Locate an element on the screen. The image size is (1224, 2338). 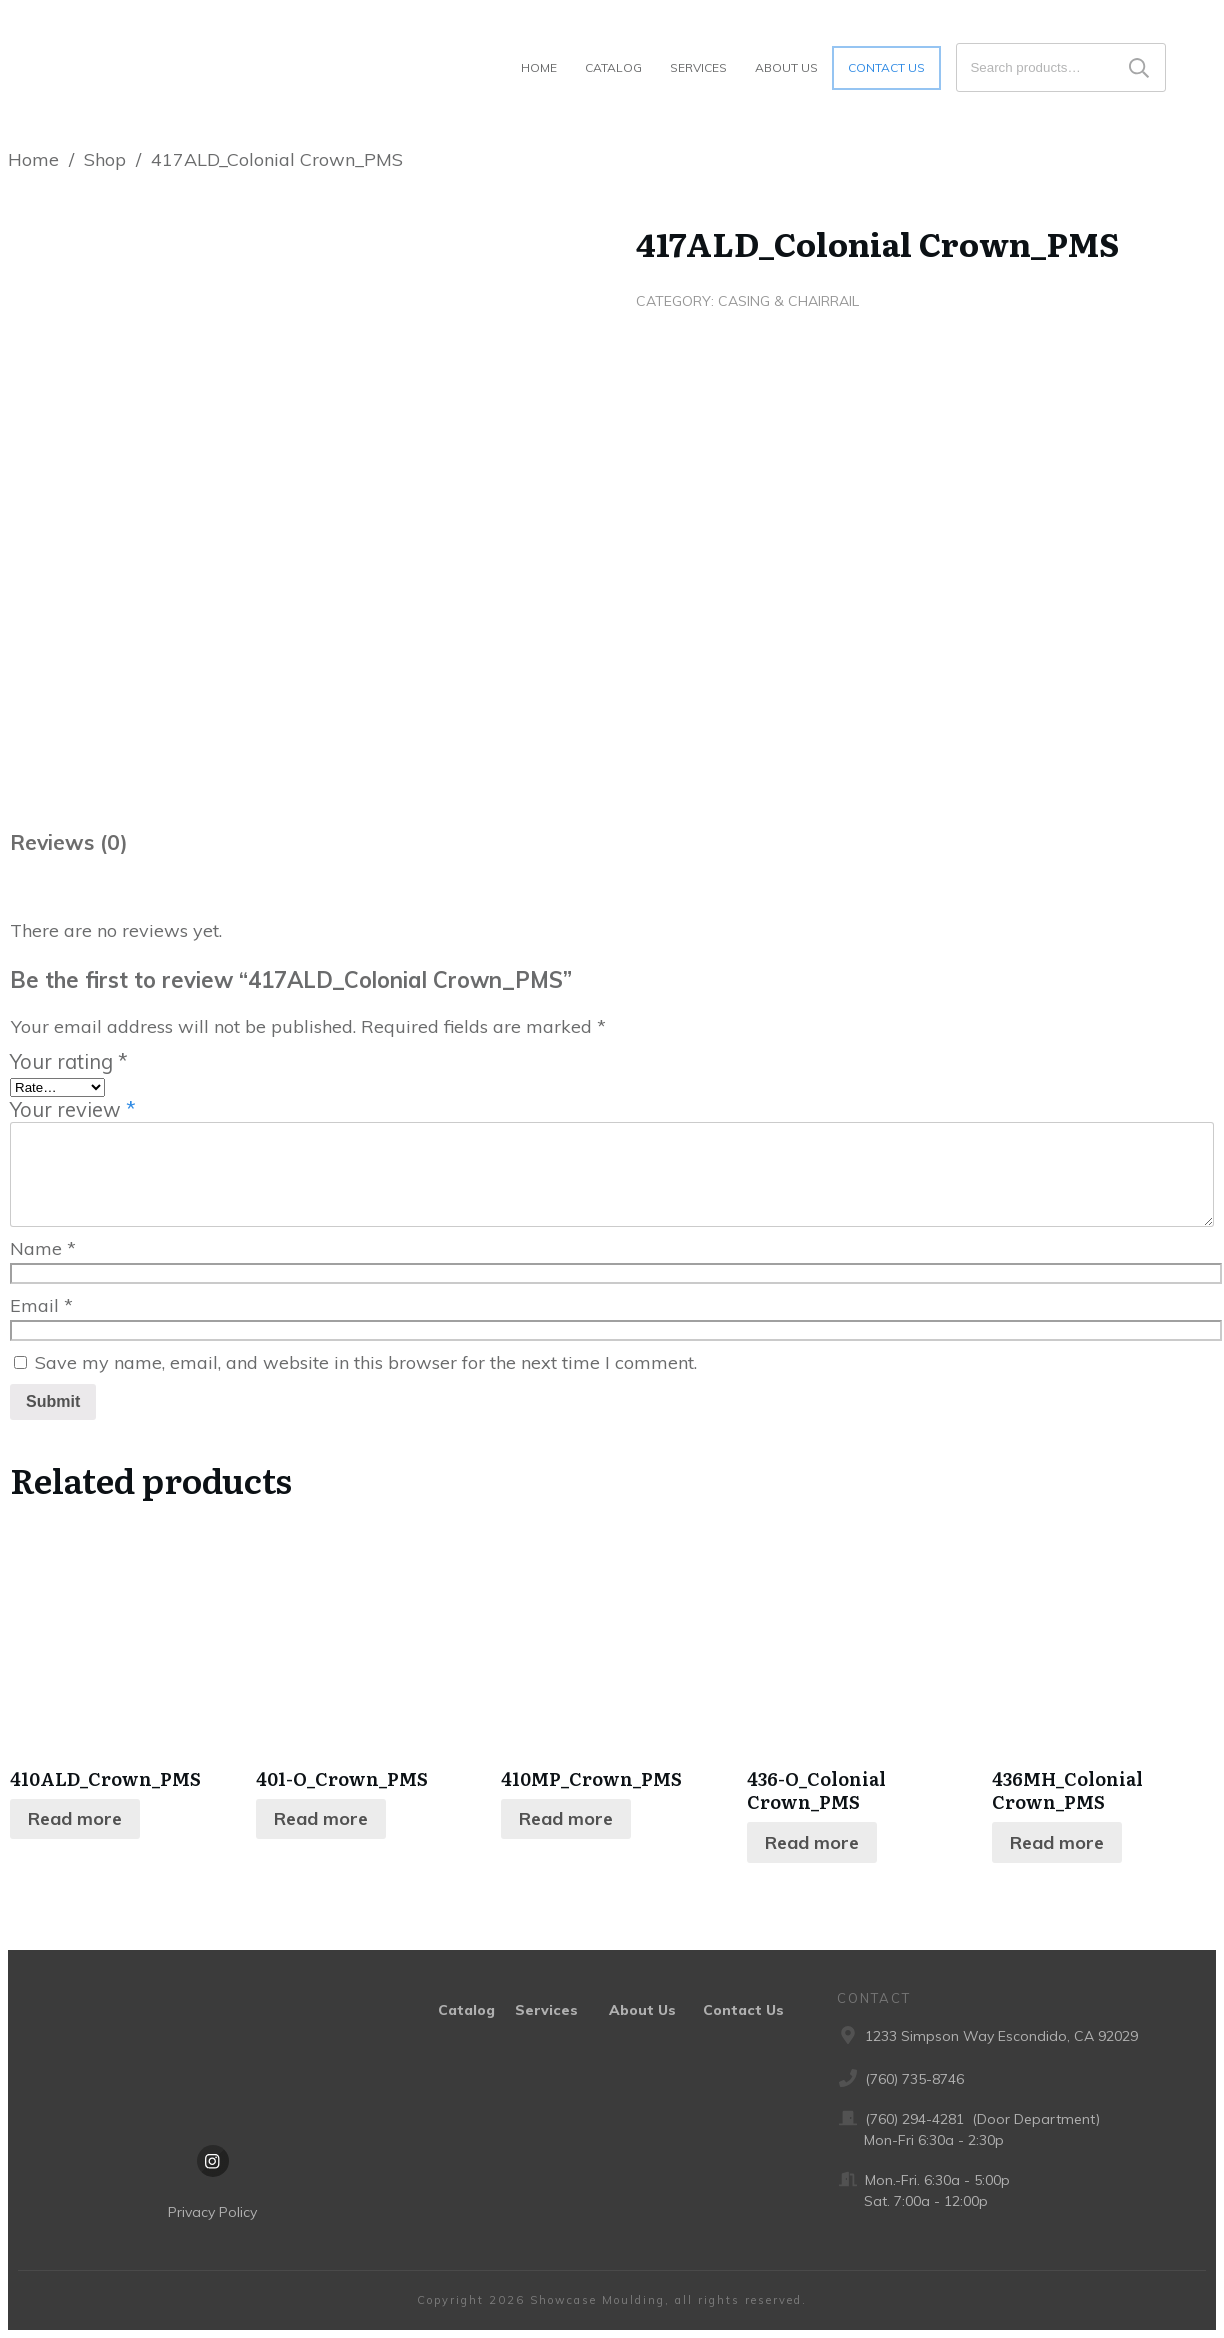
Your rating is located at coordinates (69, 1061).